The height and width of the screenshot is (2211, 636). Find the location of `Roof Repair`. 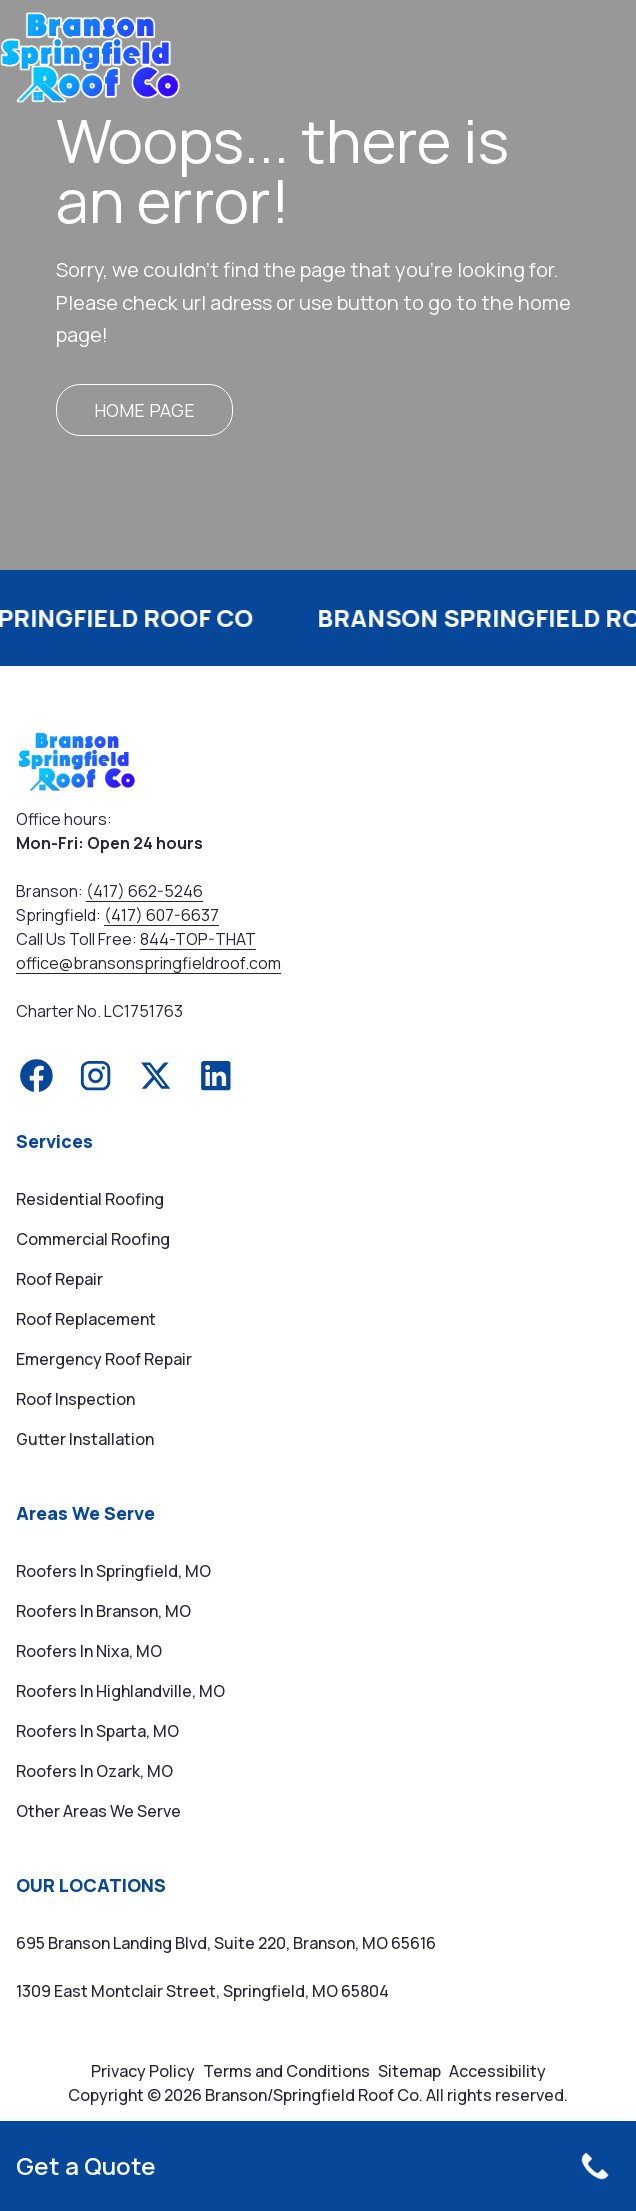

Roof Repair is located at coordinates (59, 1279).